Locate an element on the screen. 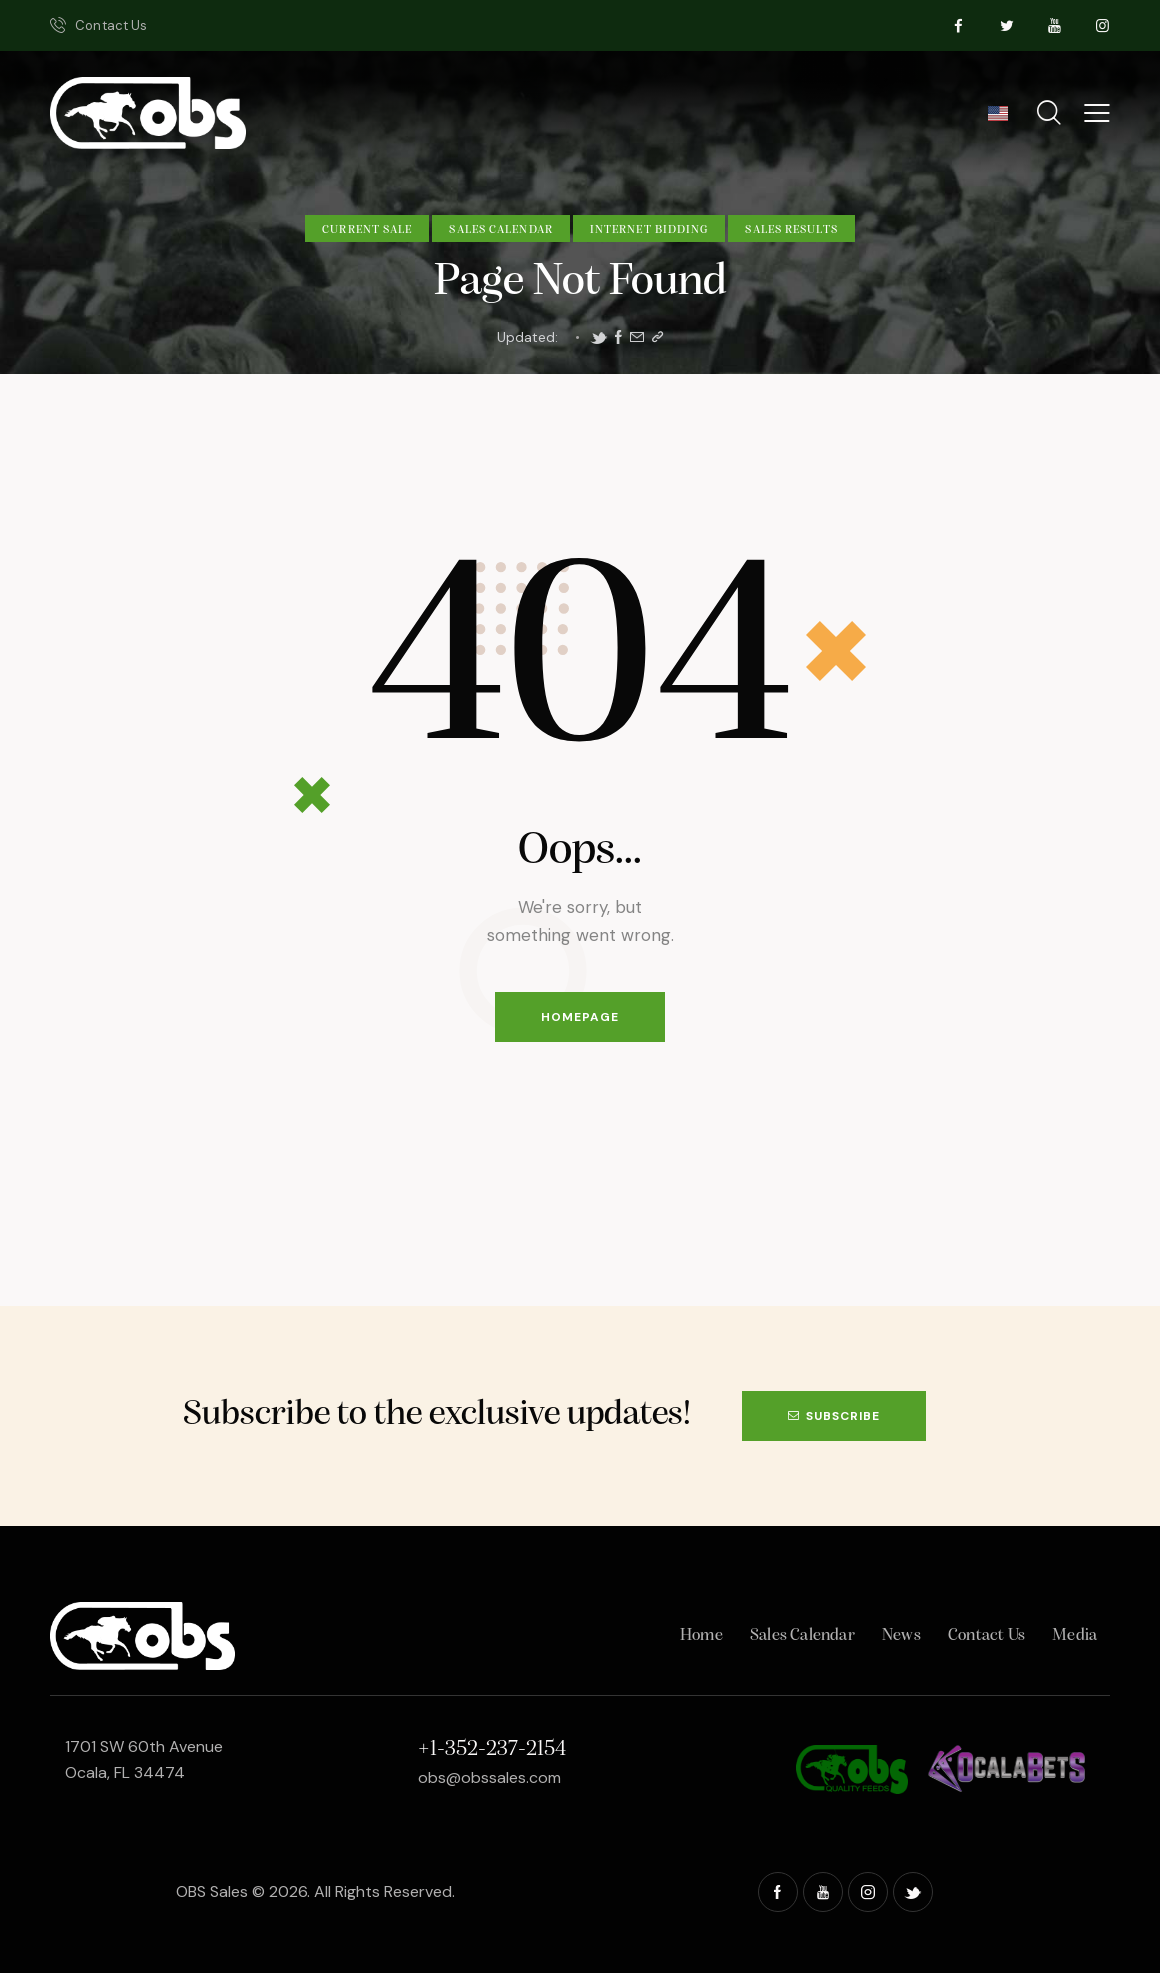  Sales Results is located at coordinates (791, 230).